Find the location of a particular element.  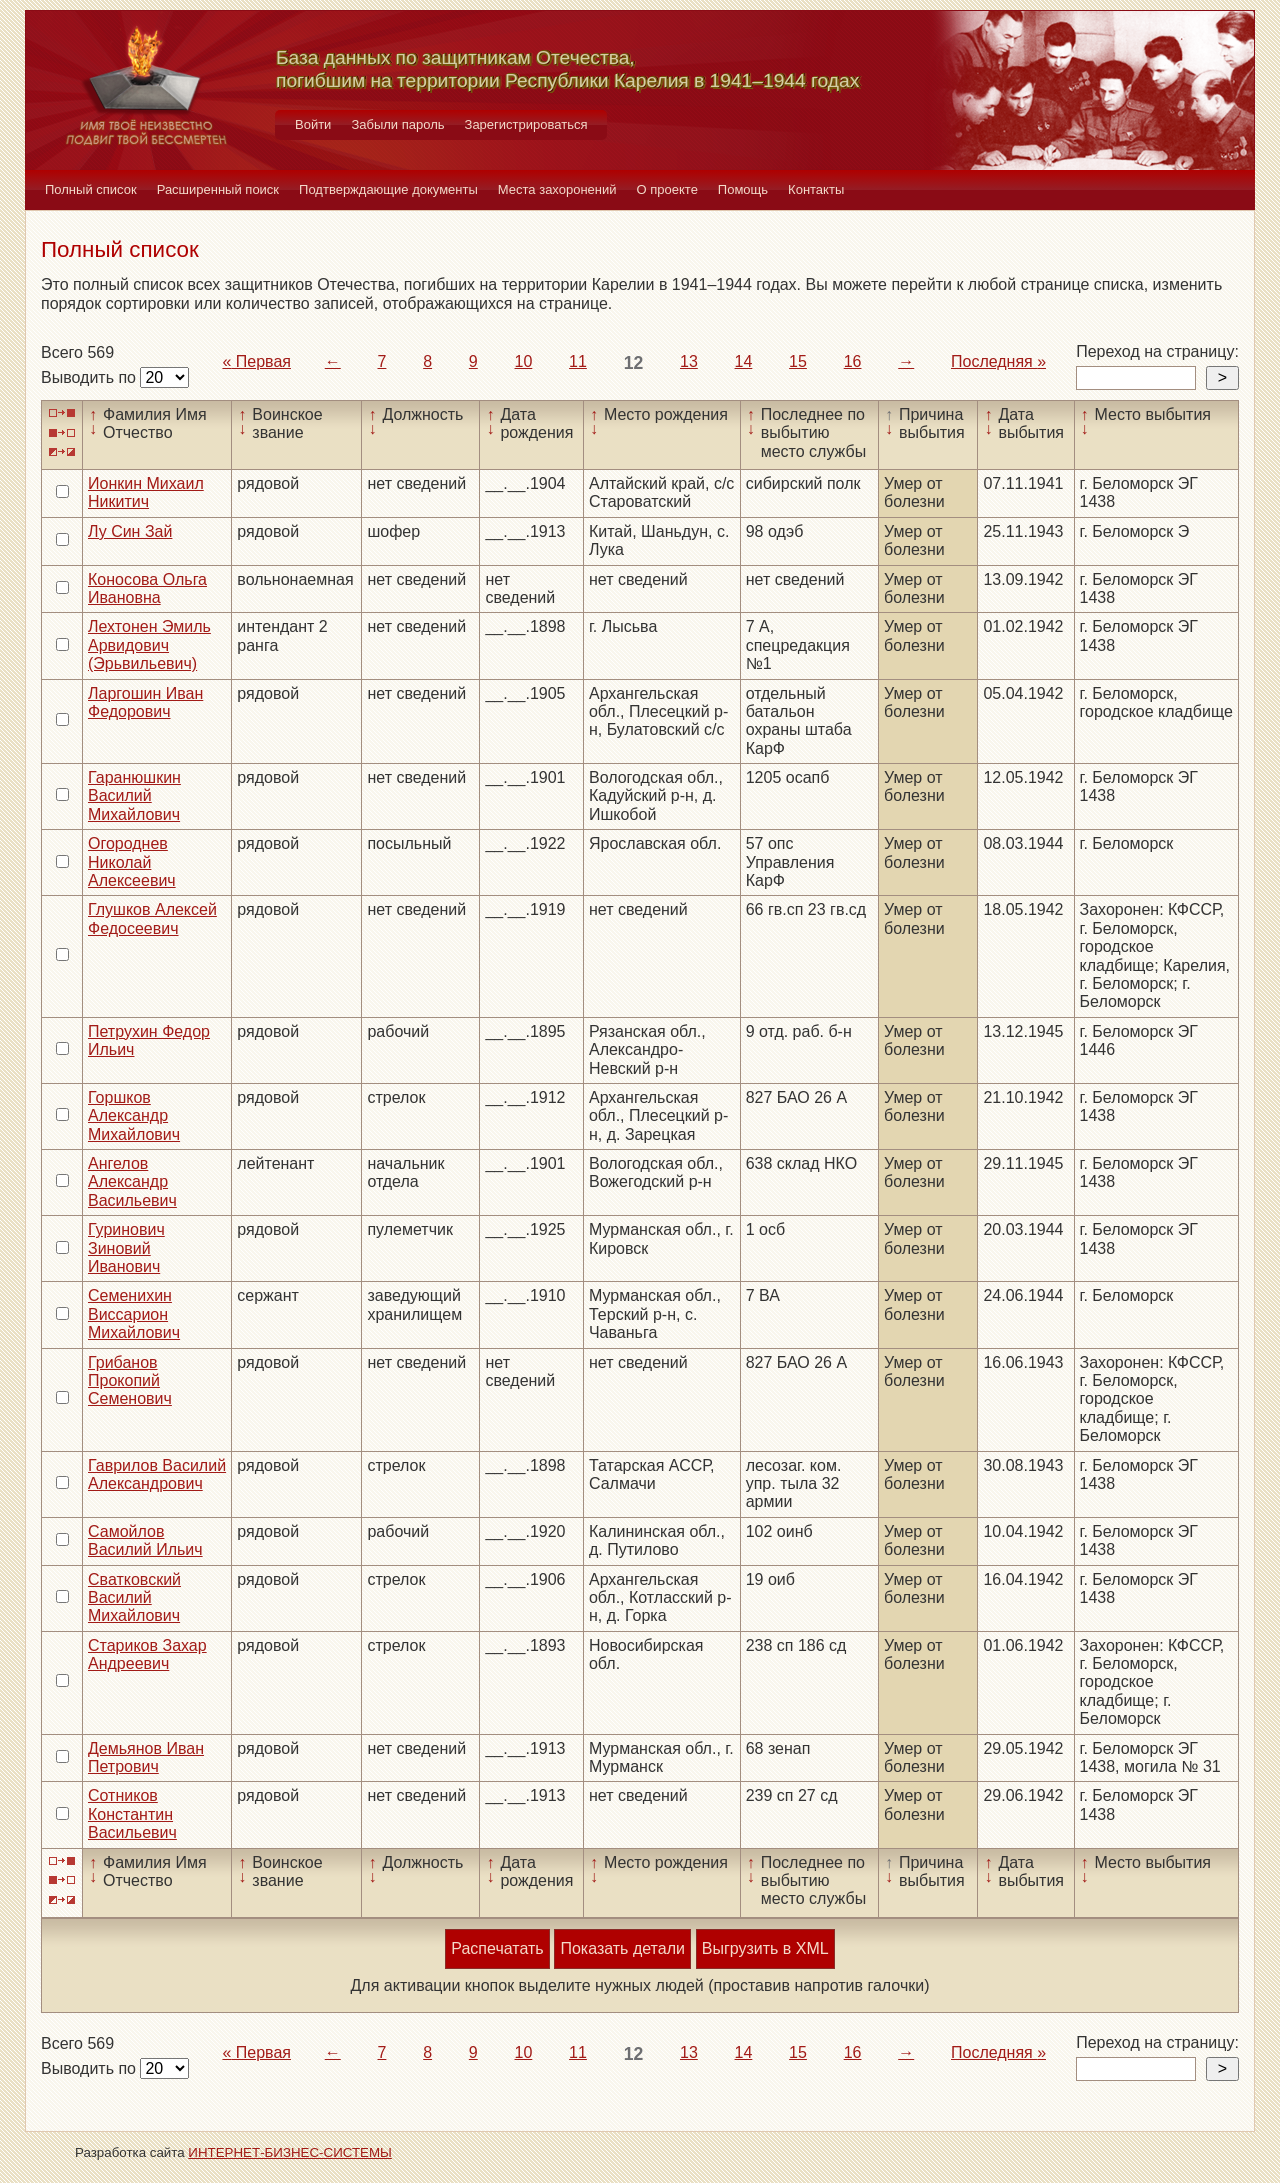

10 is located at coordinates (524, 361).